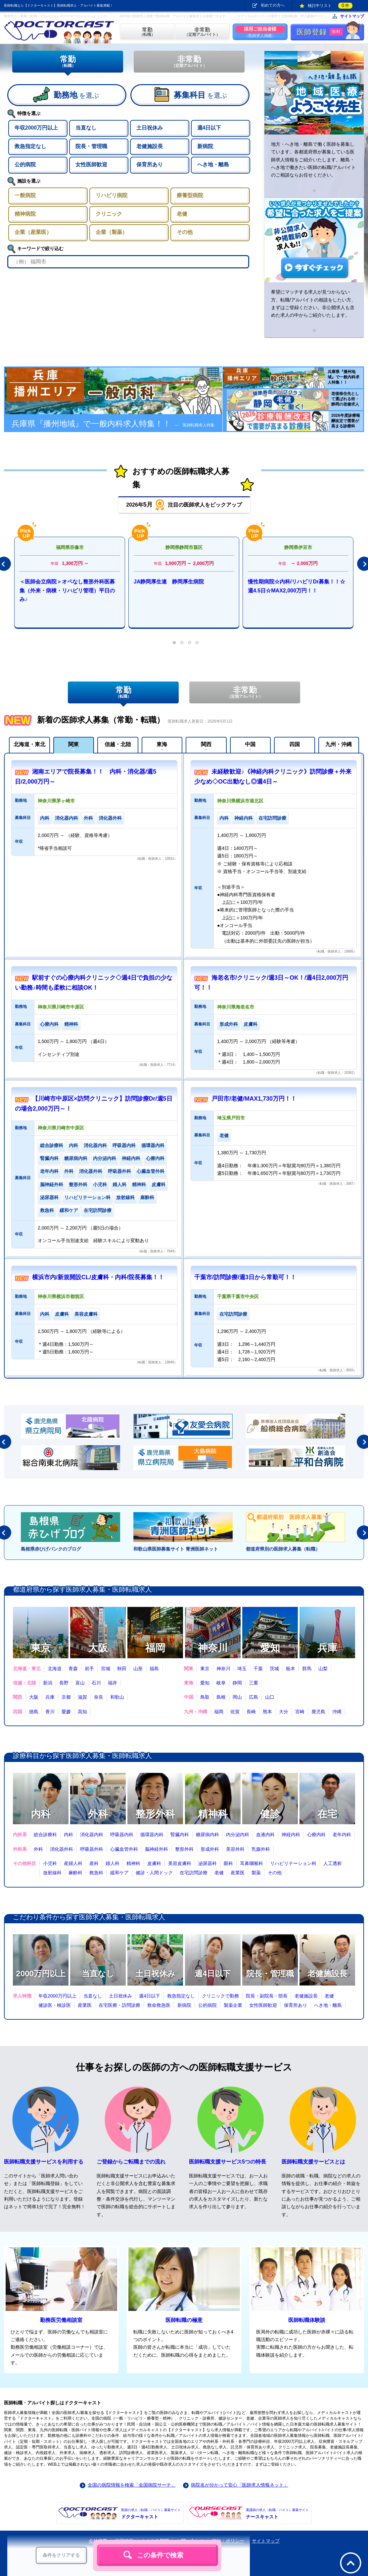 This screenshot has height=2576, width=368. I want to click on 沖縄, so click(337, 1711).